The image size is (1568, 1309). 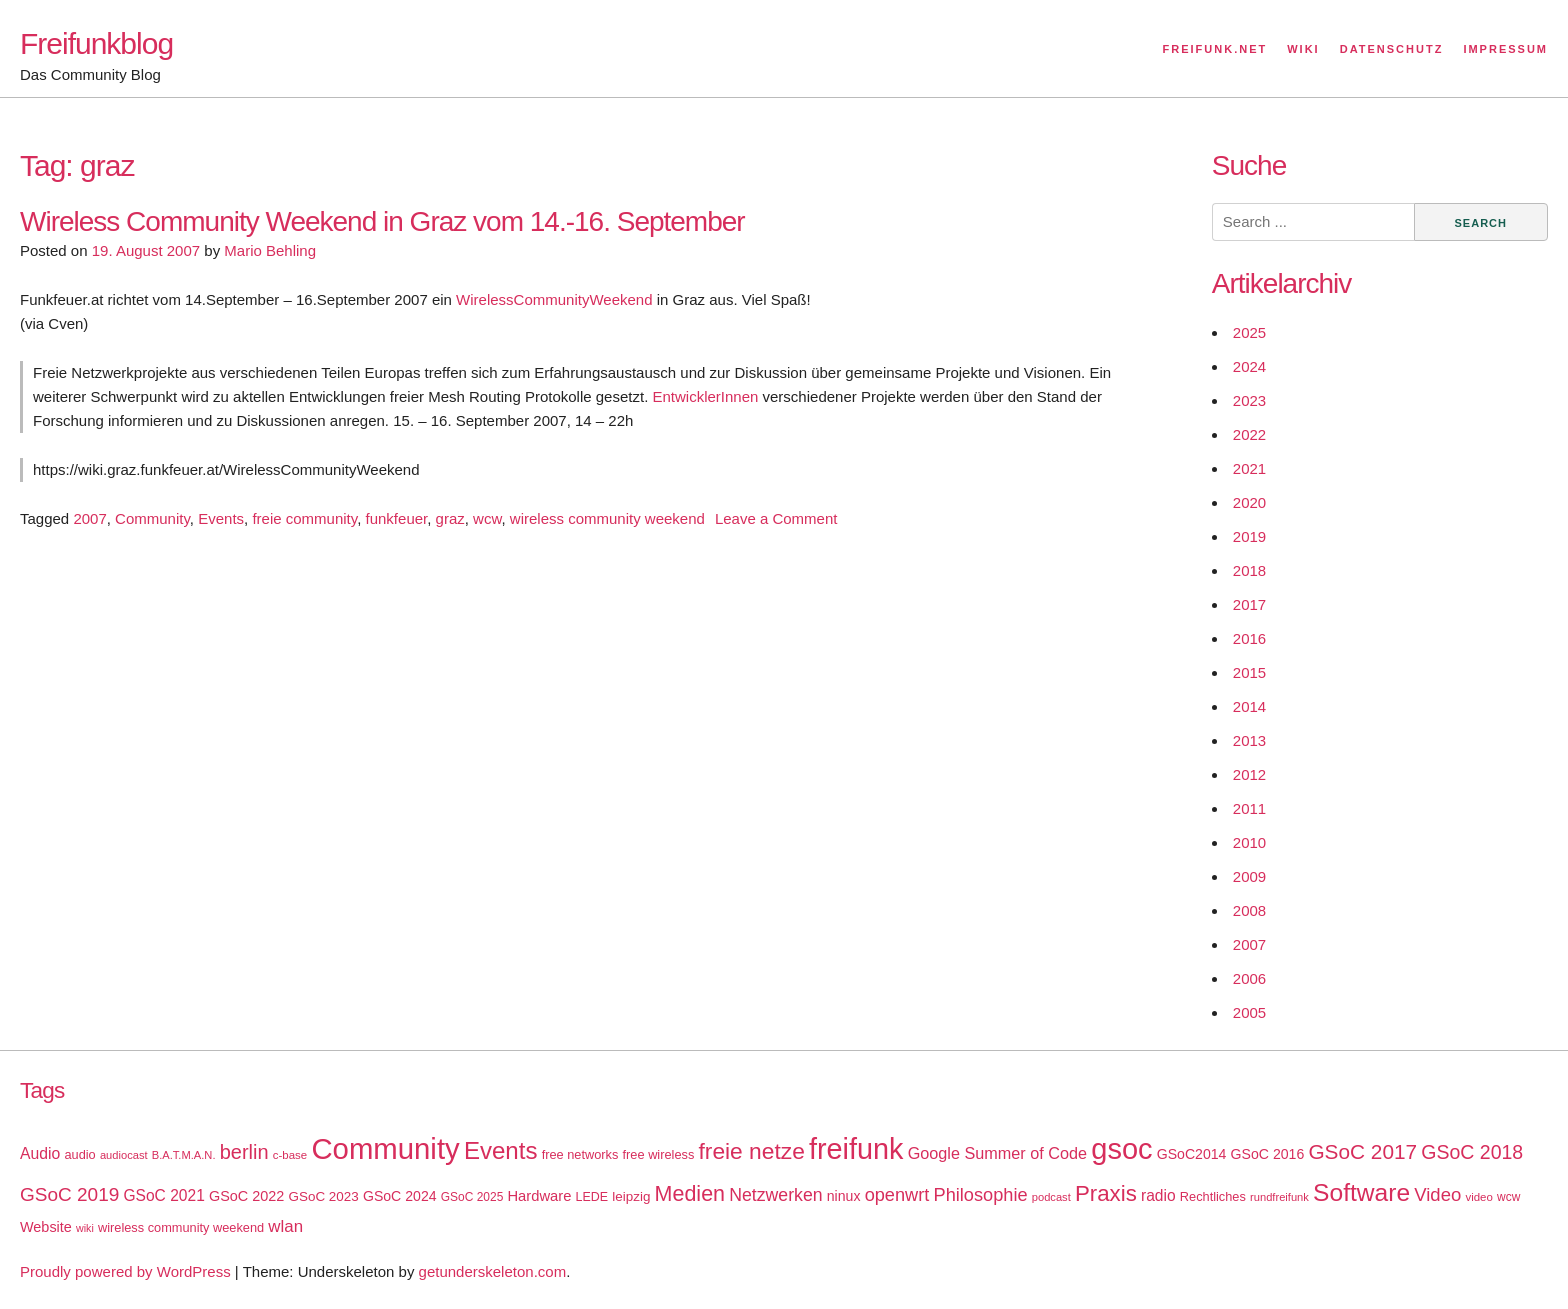 What do you see at coordinates (1249, 638) in the screenshot?
I see `2016` at bounding box center [1249, 638].